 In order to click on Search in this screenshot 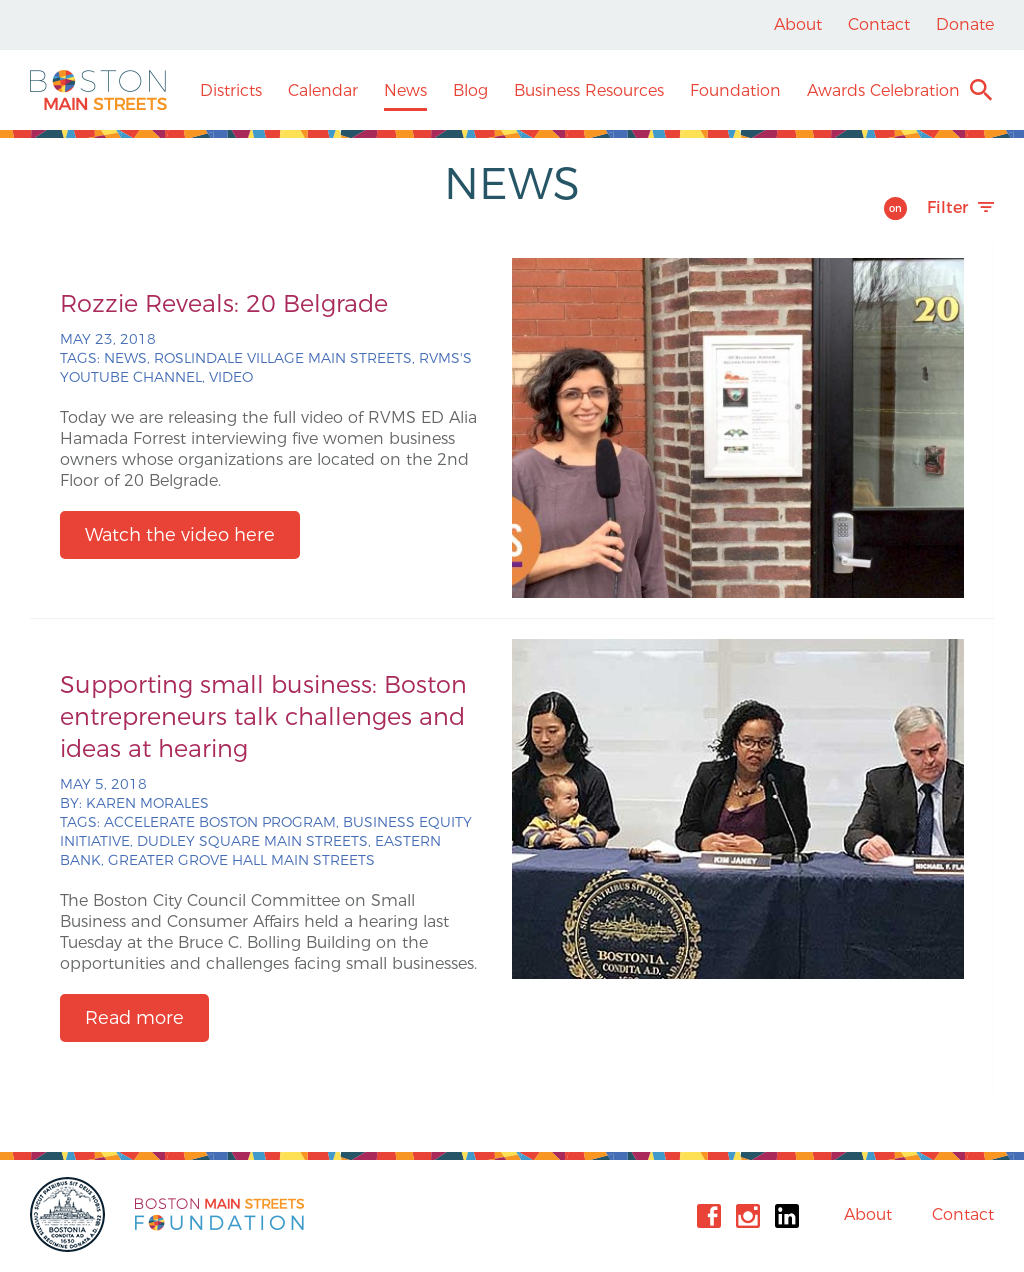, I will do `click(980, 92)`.